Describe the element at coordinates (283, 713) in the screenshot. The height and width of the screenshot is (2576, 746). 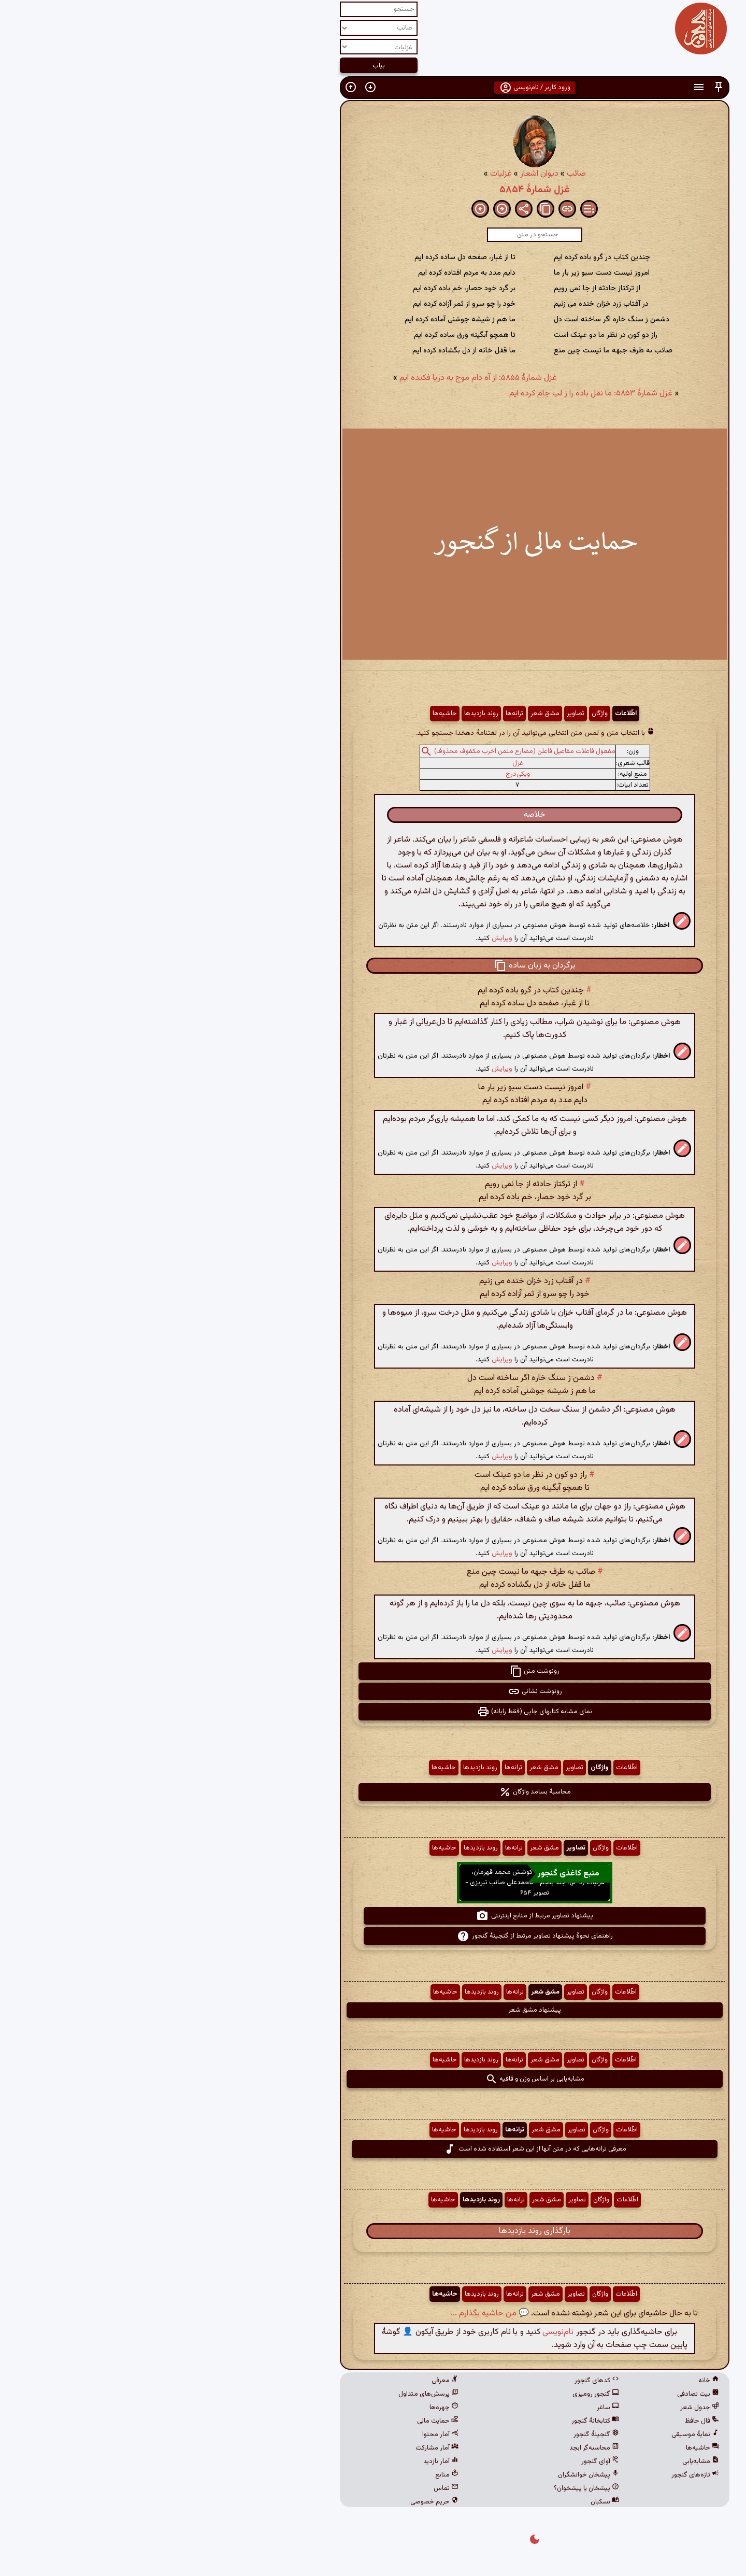
I see `حاشیه‌ها` at that location.